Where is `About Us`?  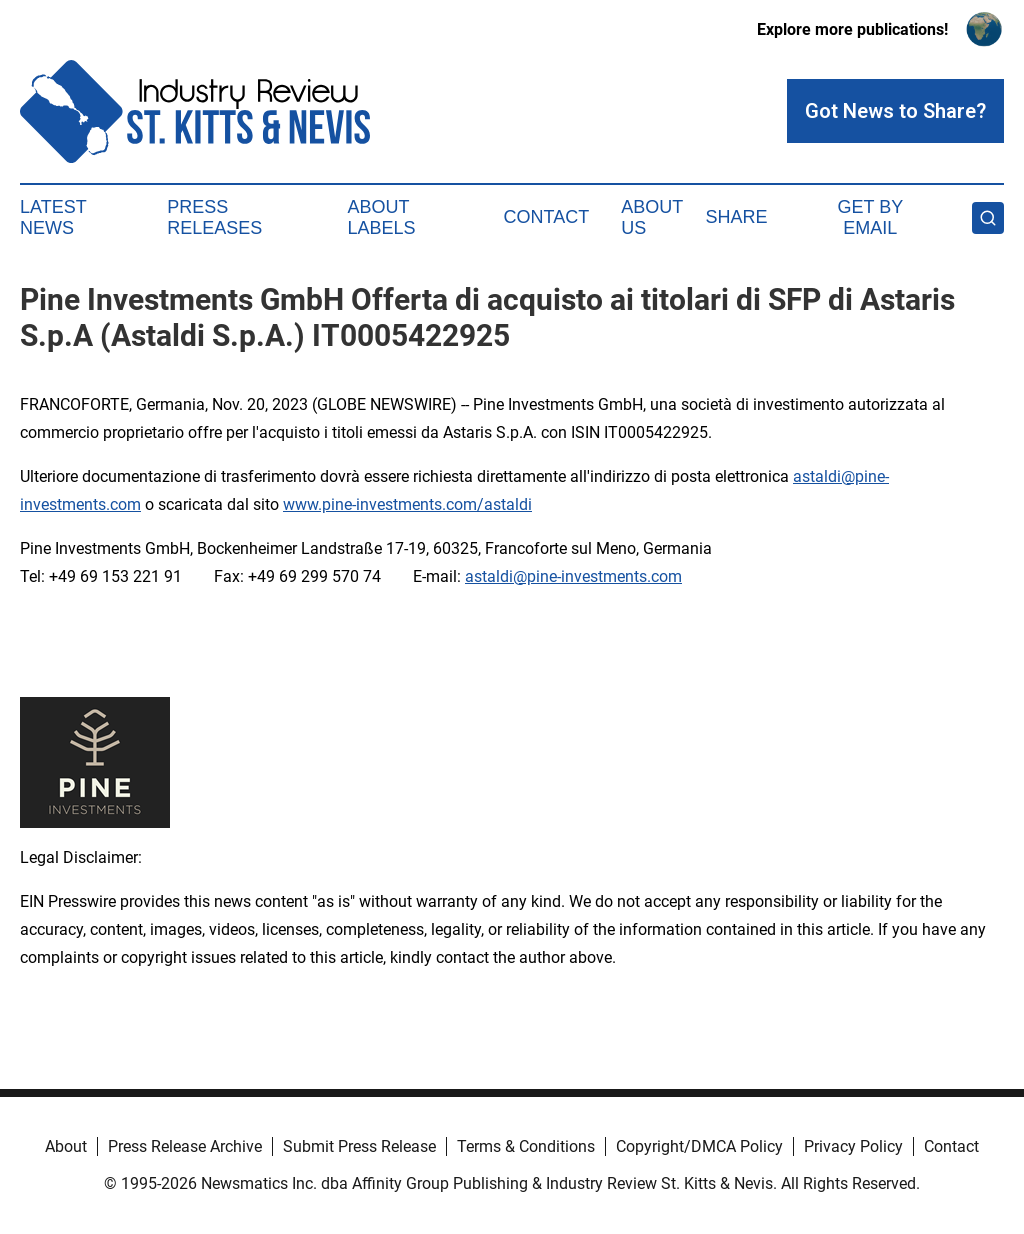
About Us is located at coordinates (652, 218).